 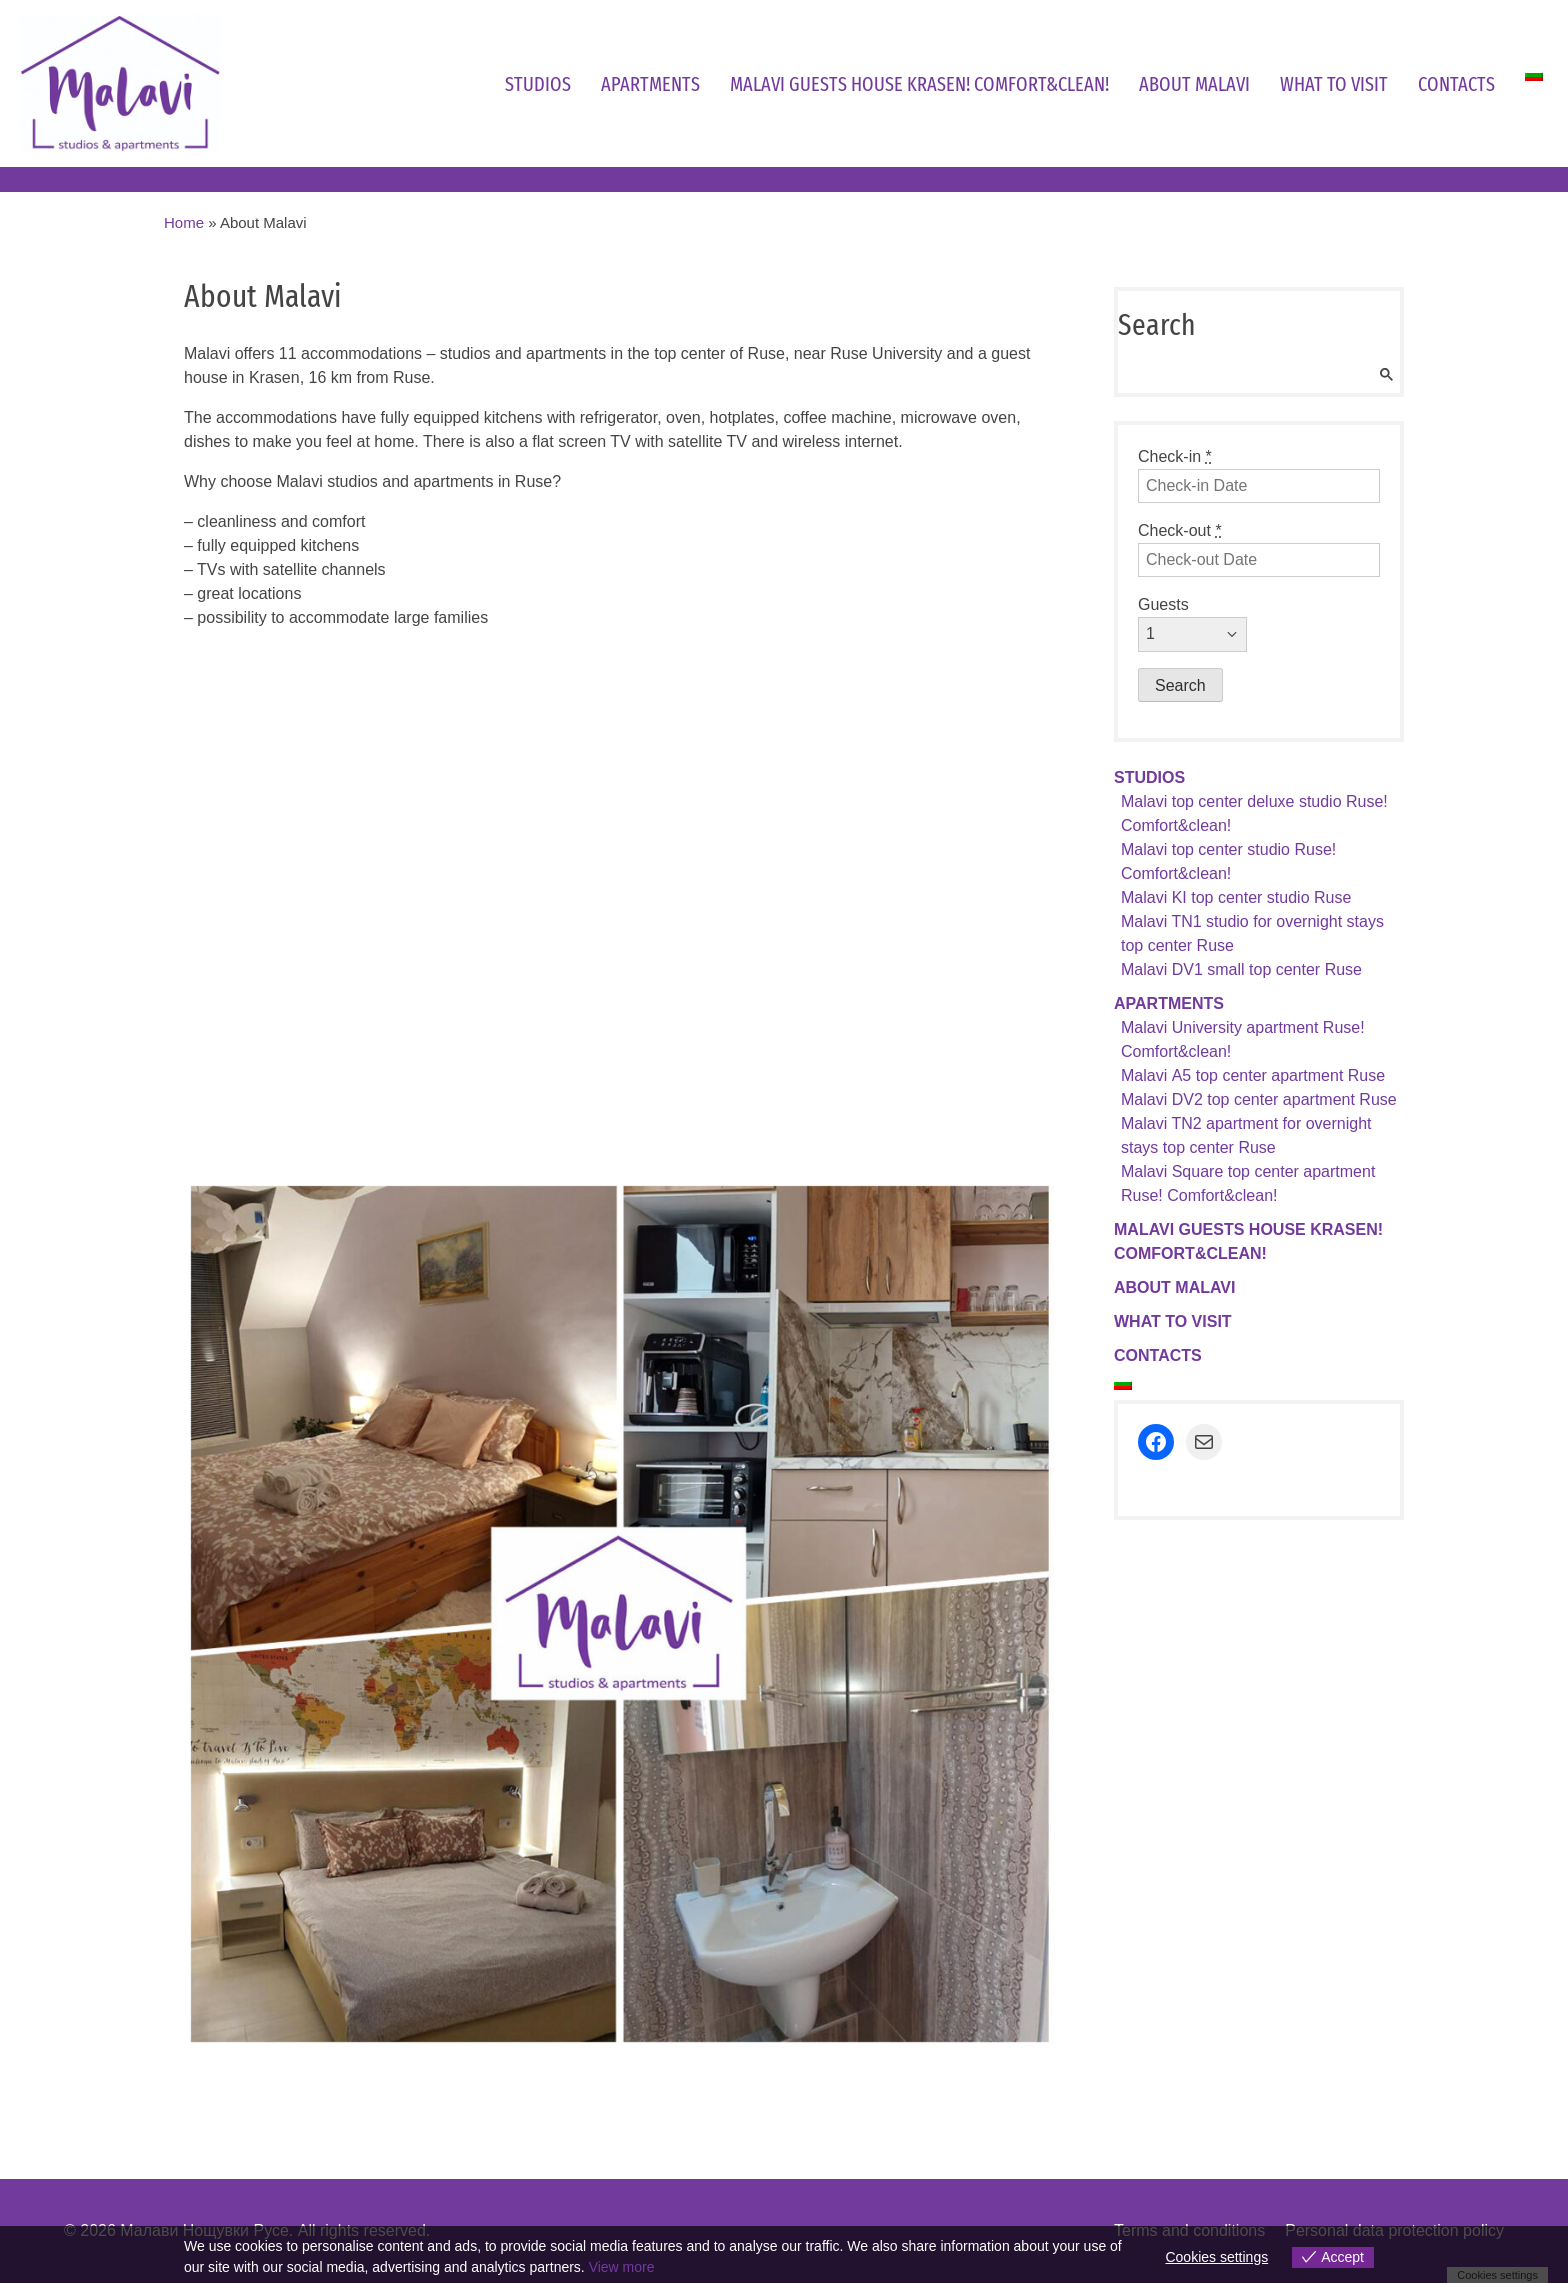 I want to click on Malavi DV1 small top center Ruse, so click(x=1241, y=969).